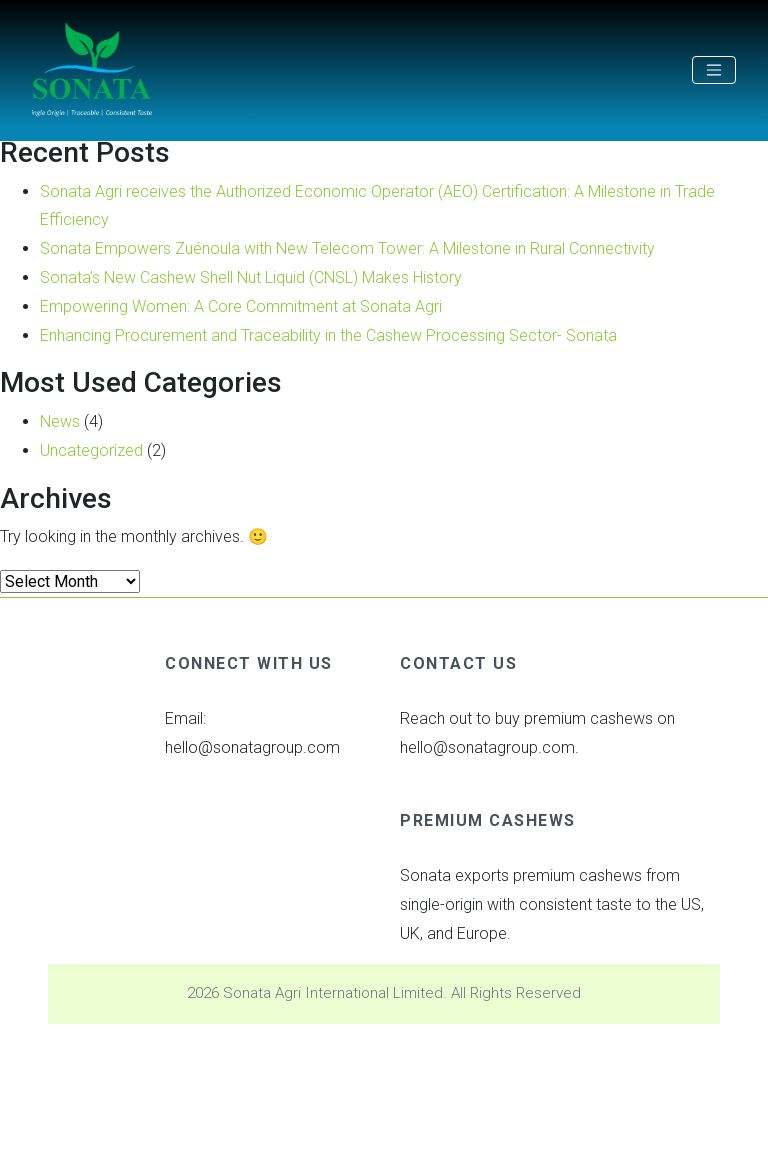 This screenshot has height=1152, width=768. What do you see at coordinates (241, 306) in the screenshot?
I see `Empowering Women: A Core Commitment at Sonata Agri` at bounding box center [241, 306].